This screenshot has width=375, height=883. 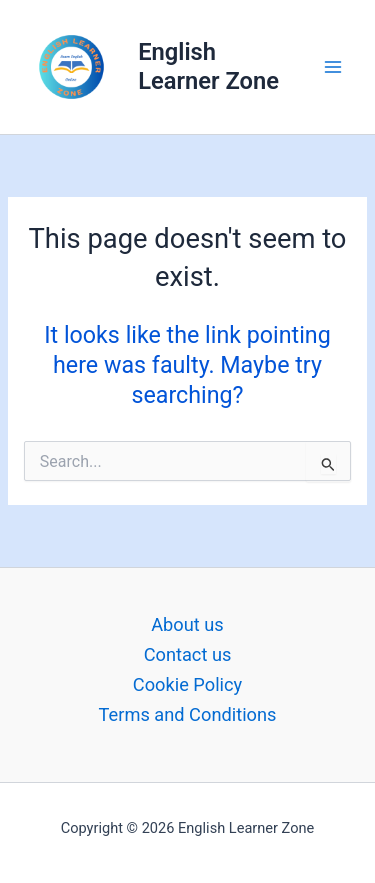 What do you see at coordinates (187, 624) in the screenshot?
I see `About us` at bounding box center [187, 624].